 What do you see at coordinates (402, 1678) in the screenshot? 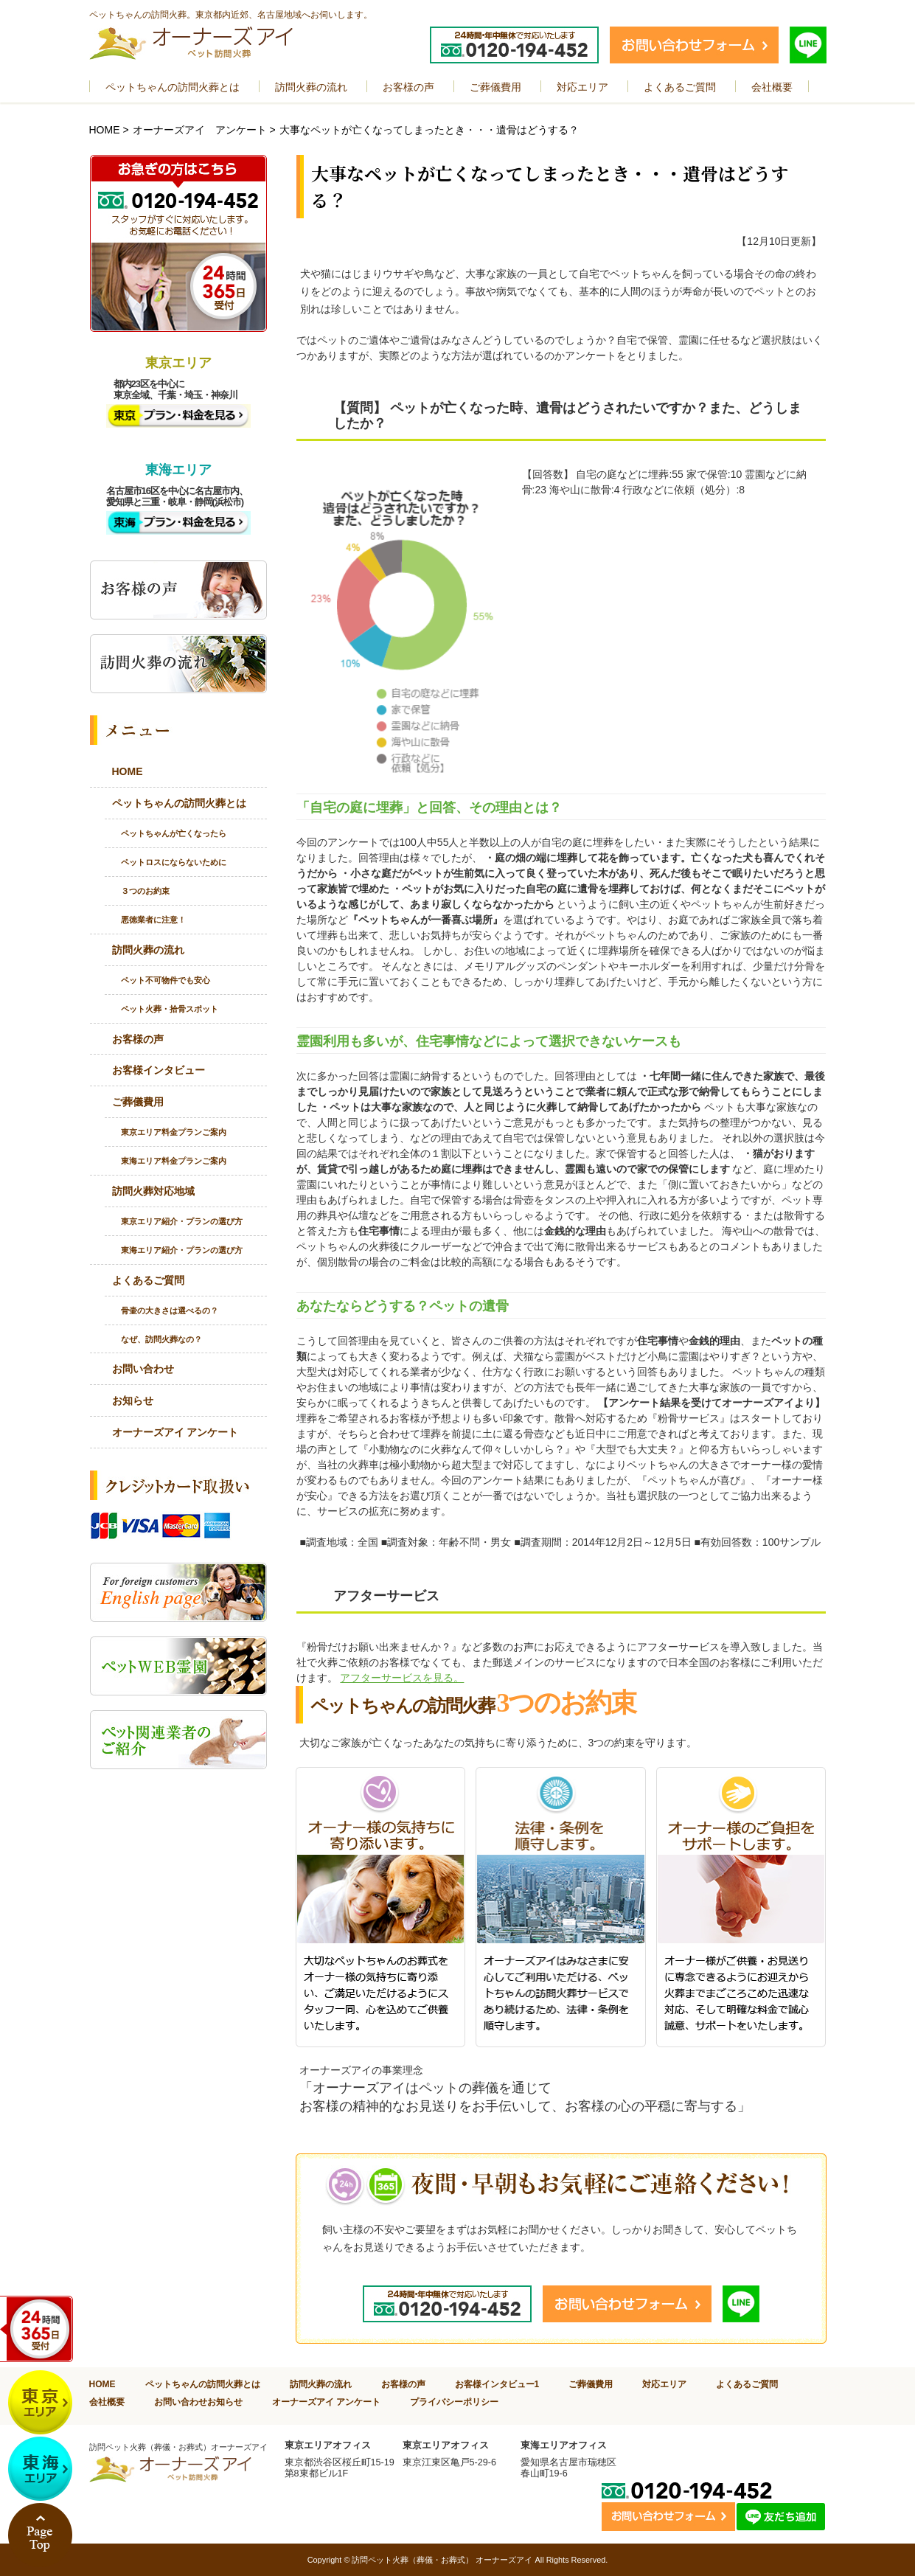
I see `アフターサービスを見る。` at bounding box center [402, 1678].